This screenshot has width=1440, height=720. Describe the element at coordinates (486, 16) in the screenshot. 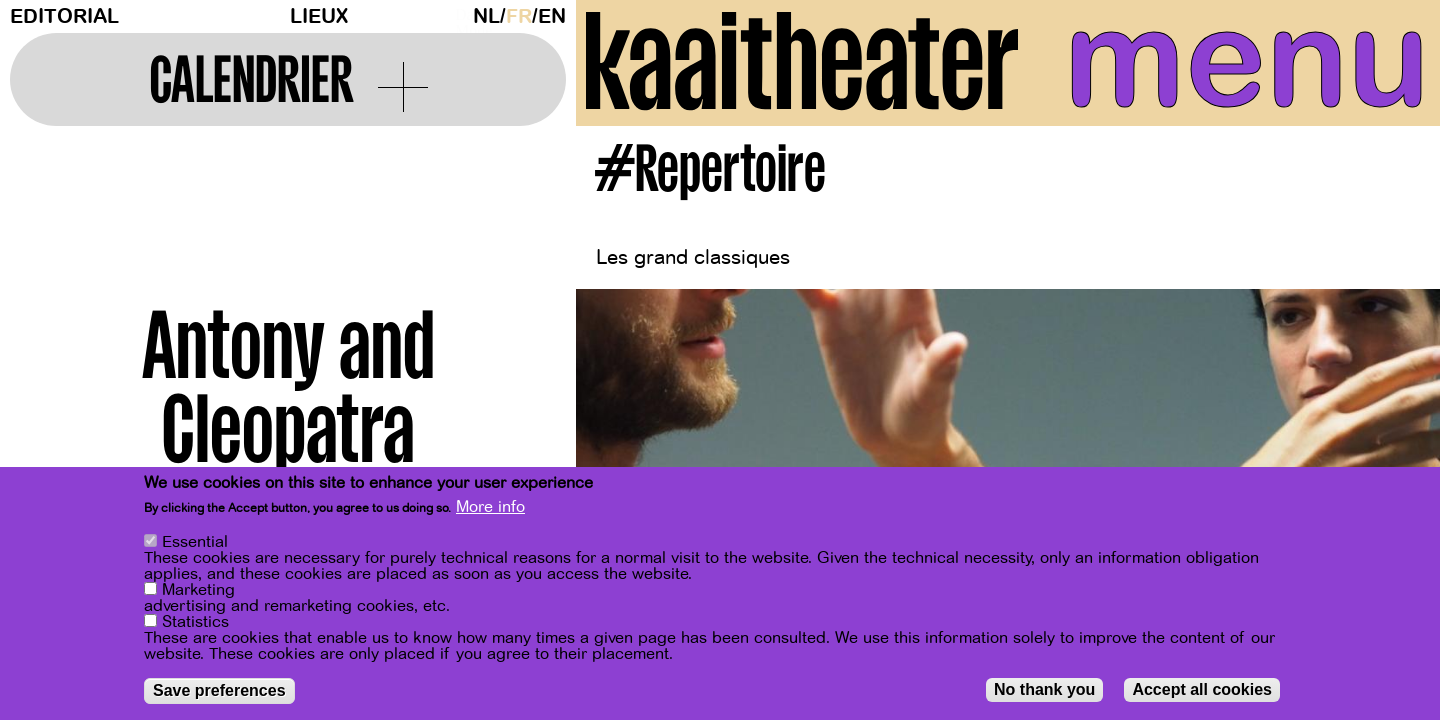

I see `nl` at that location.